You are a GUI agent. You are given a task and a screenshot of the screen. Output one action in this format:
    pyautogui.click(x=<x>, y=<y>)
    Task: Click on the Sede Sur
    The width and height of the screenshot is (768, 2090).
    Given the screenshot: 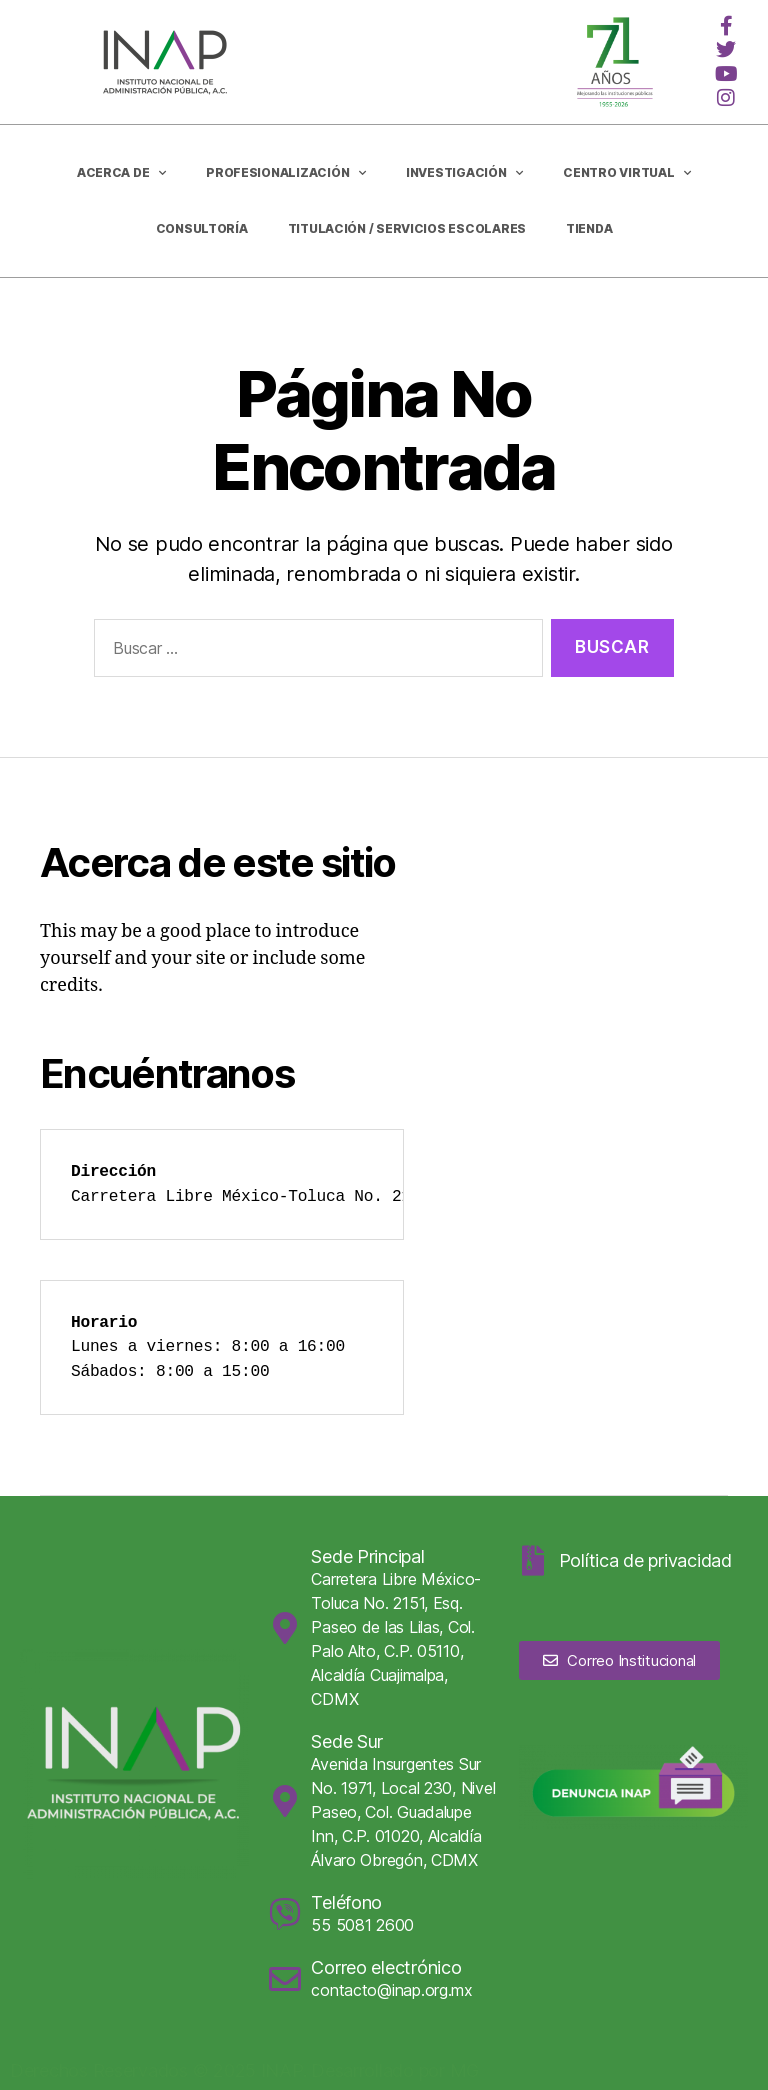 What is the action you would take?
    pyautogui.click(x=347, y=1741)
    